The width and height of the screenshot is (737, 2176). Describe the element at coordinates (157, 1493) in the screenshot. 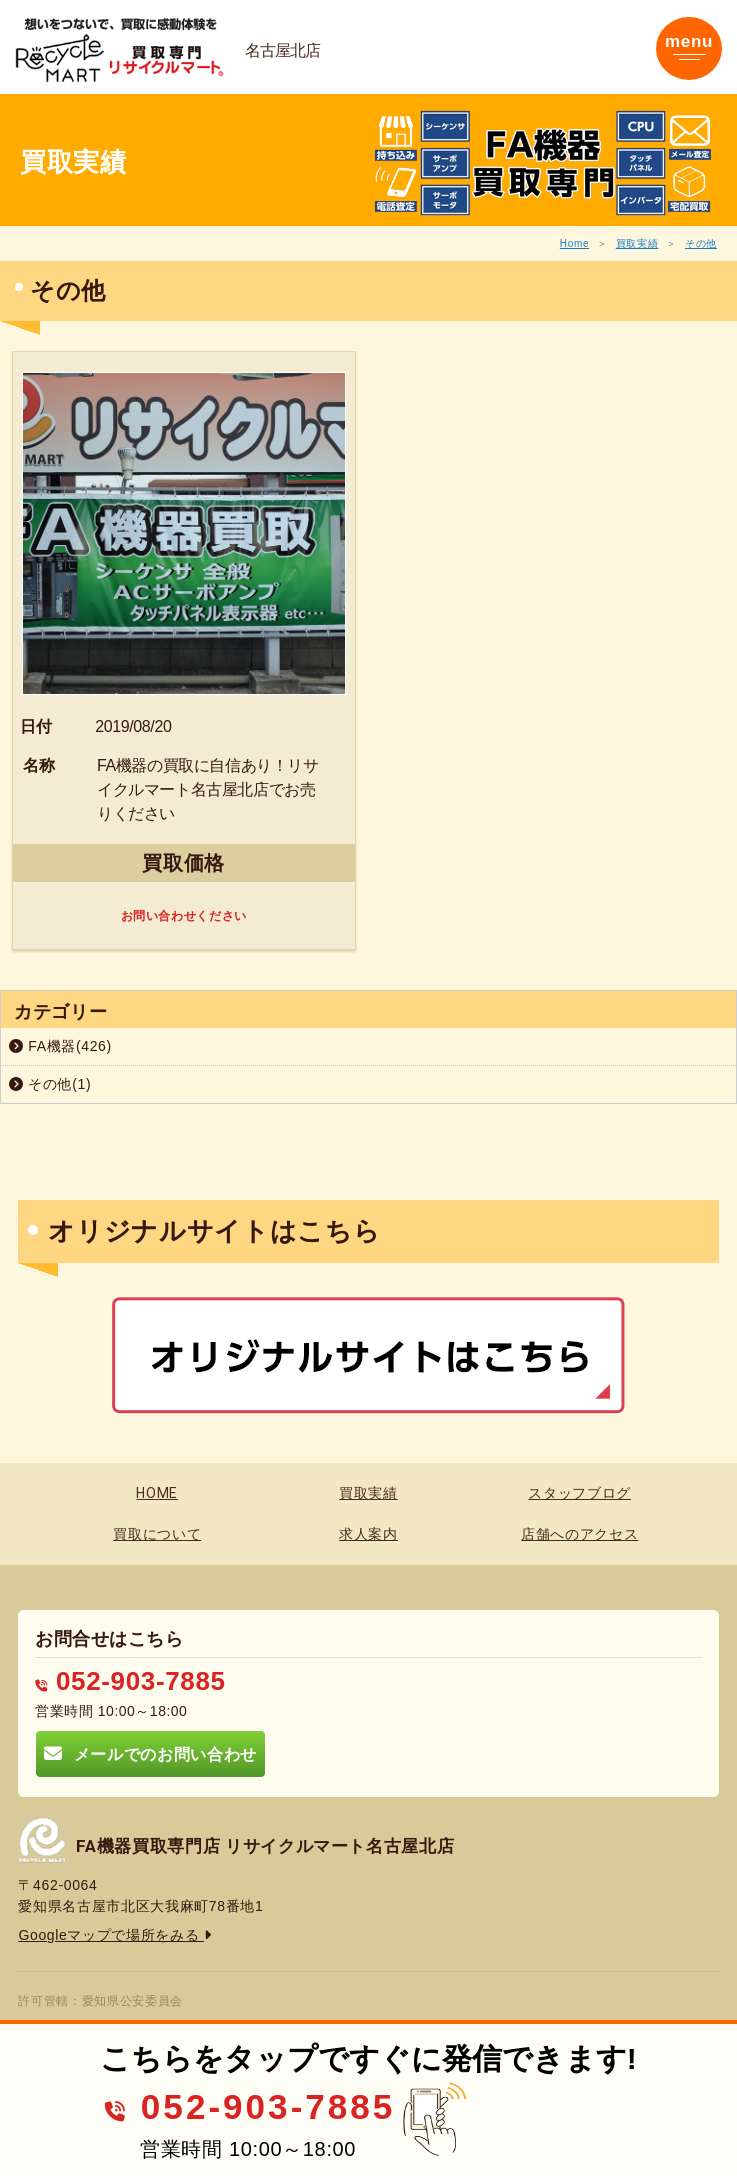

I see `HOME` at that location.